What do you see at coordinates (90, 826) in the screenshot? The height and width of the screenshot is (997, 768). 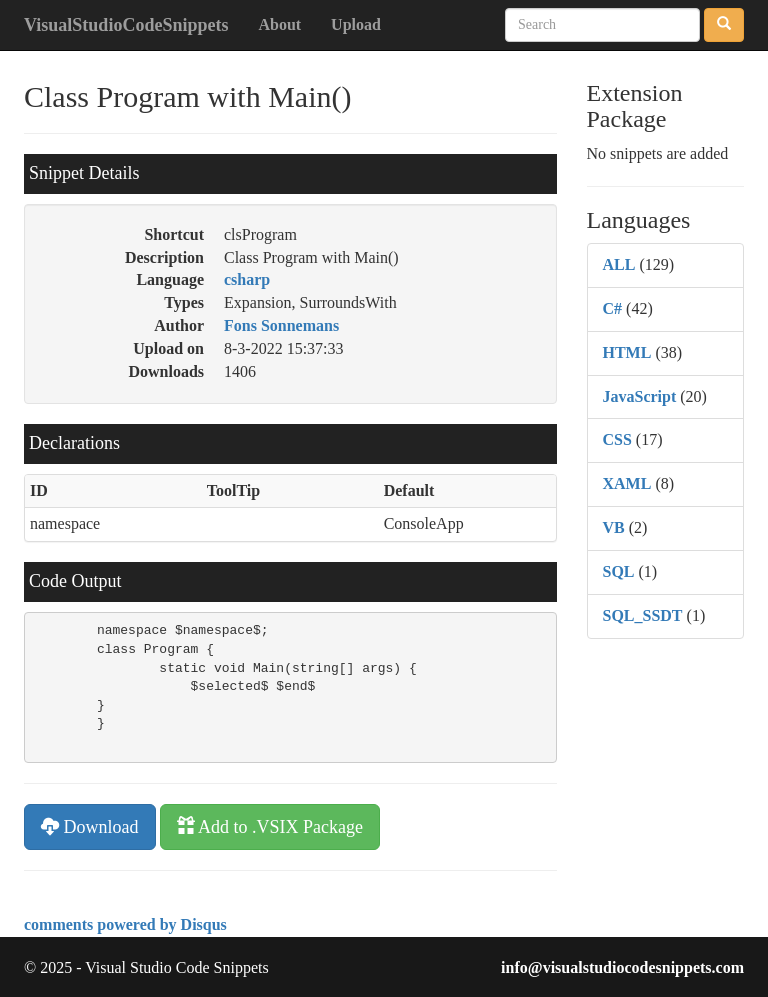 I see `Download` at bounding box center [90, 826].